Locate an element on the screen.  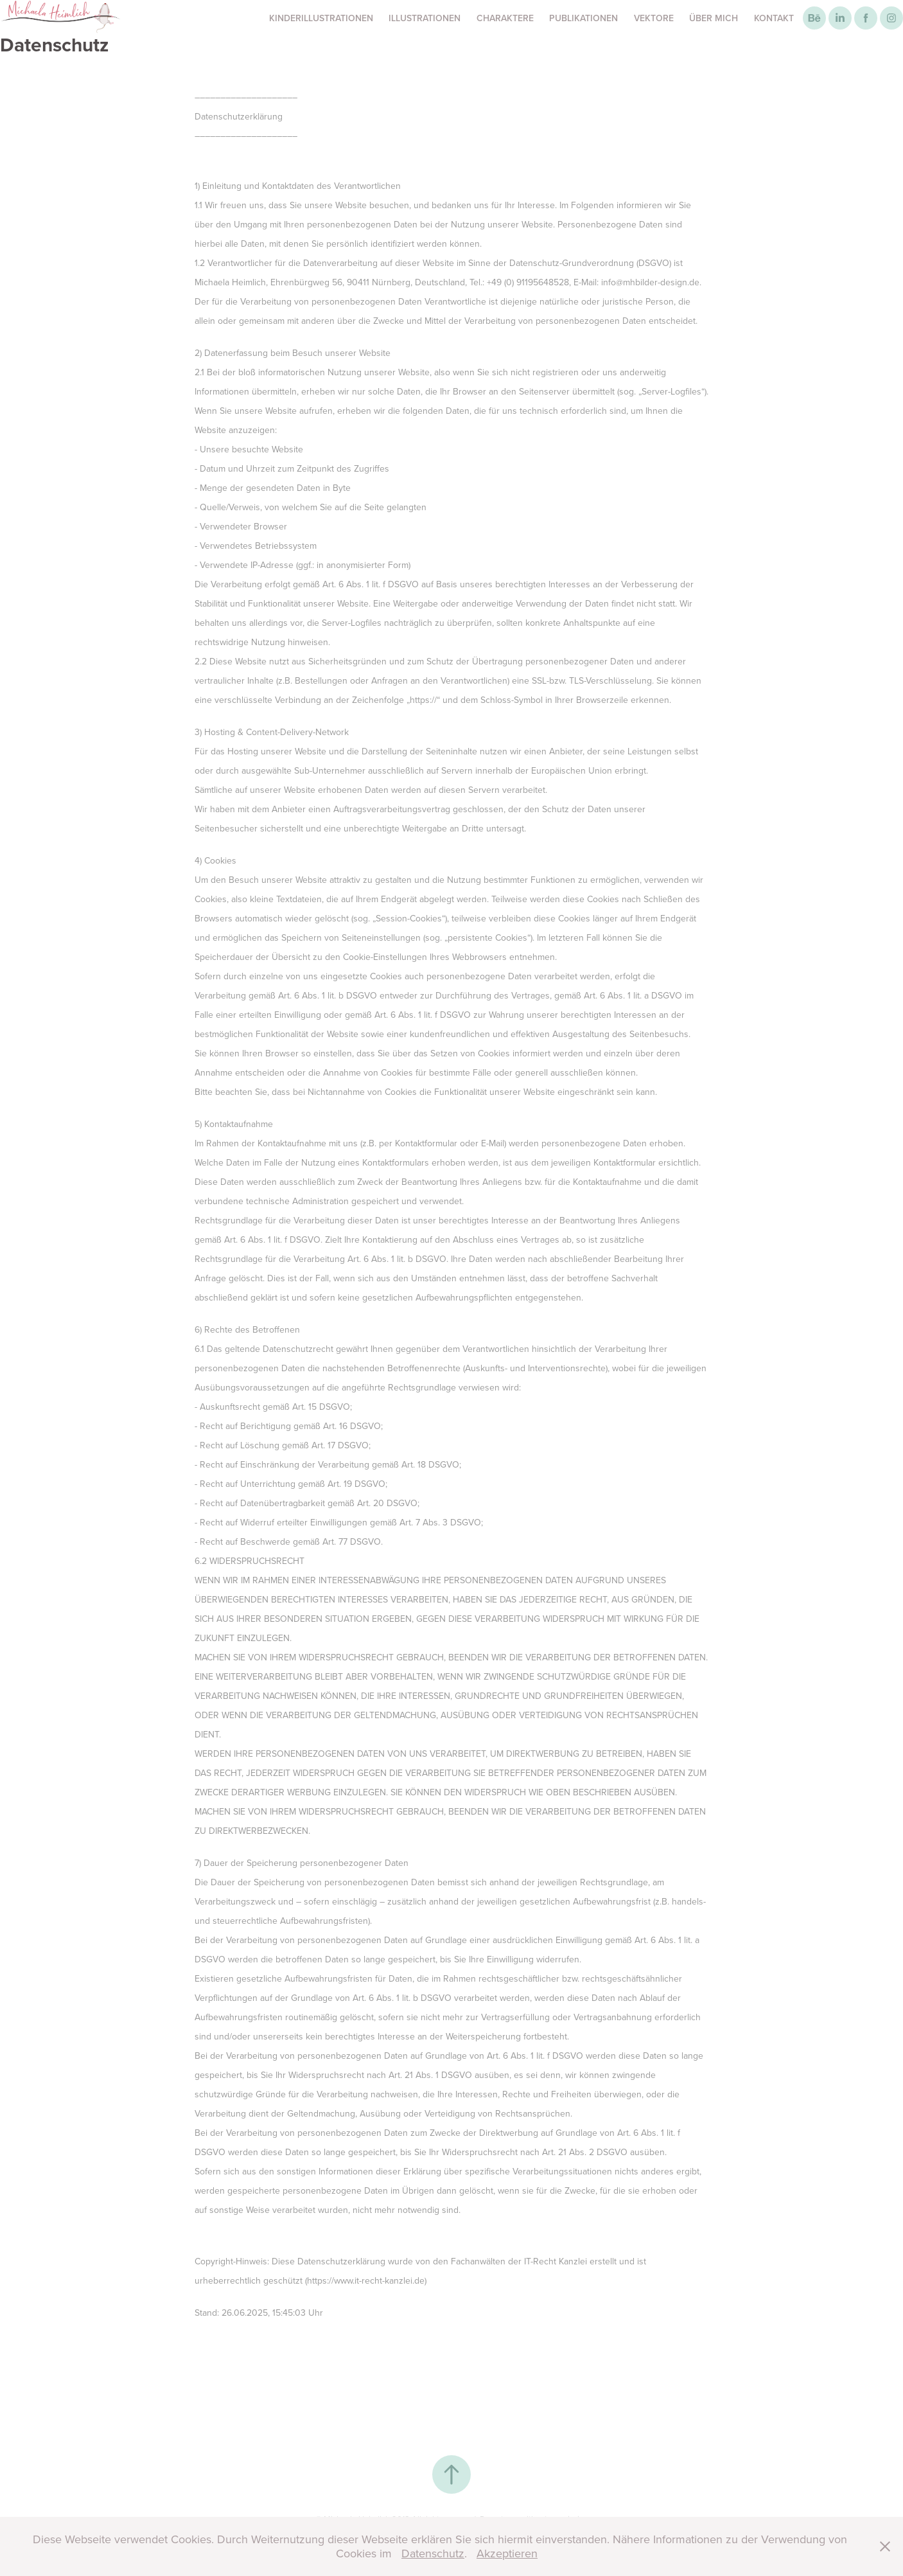
Charaktere is located at coordinates (505, 18).